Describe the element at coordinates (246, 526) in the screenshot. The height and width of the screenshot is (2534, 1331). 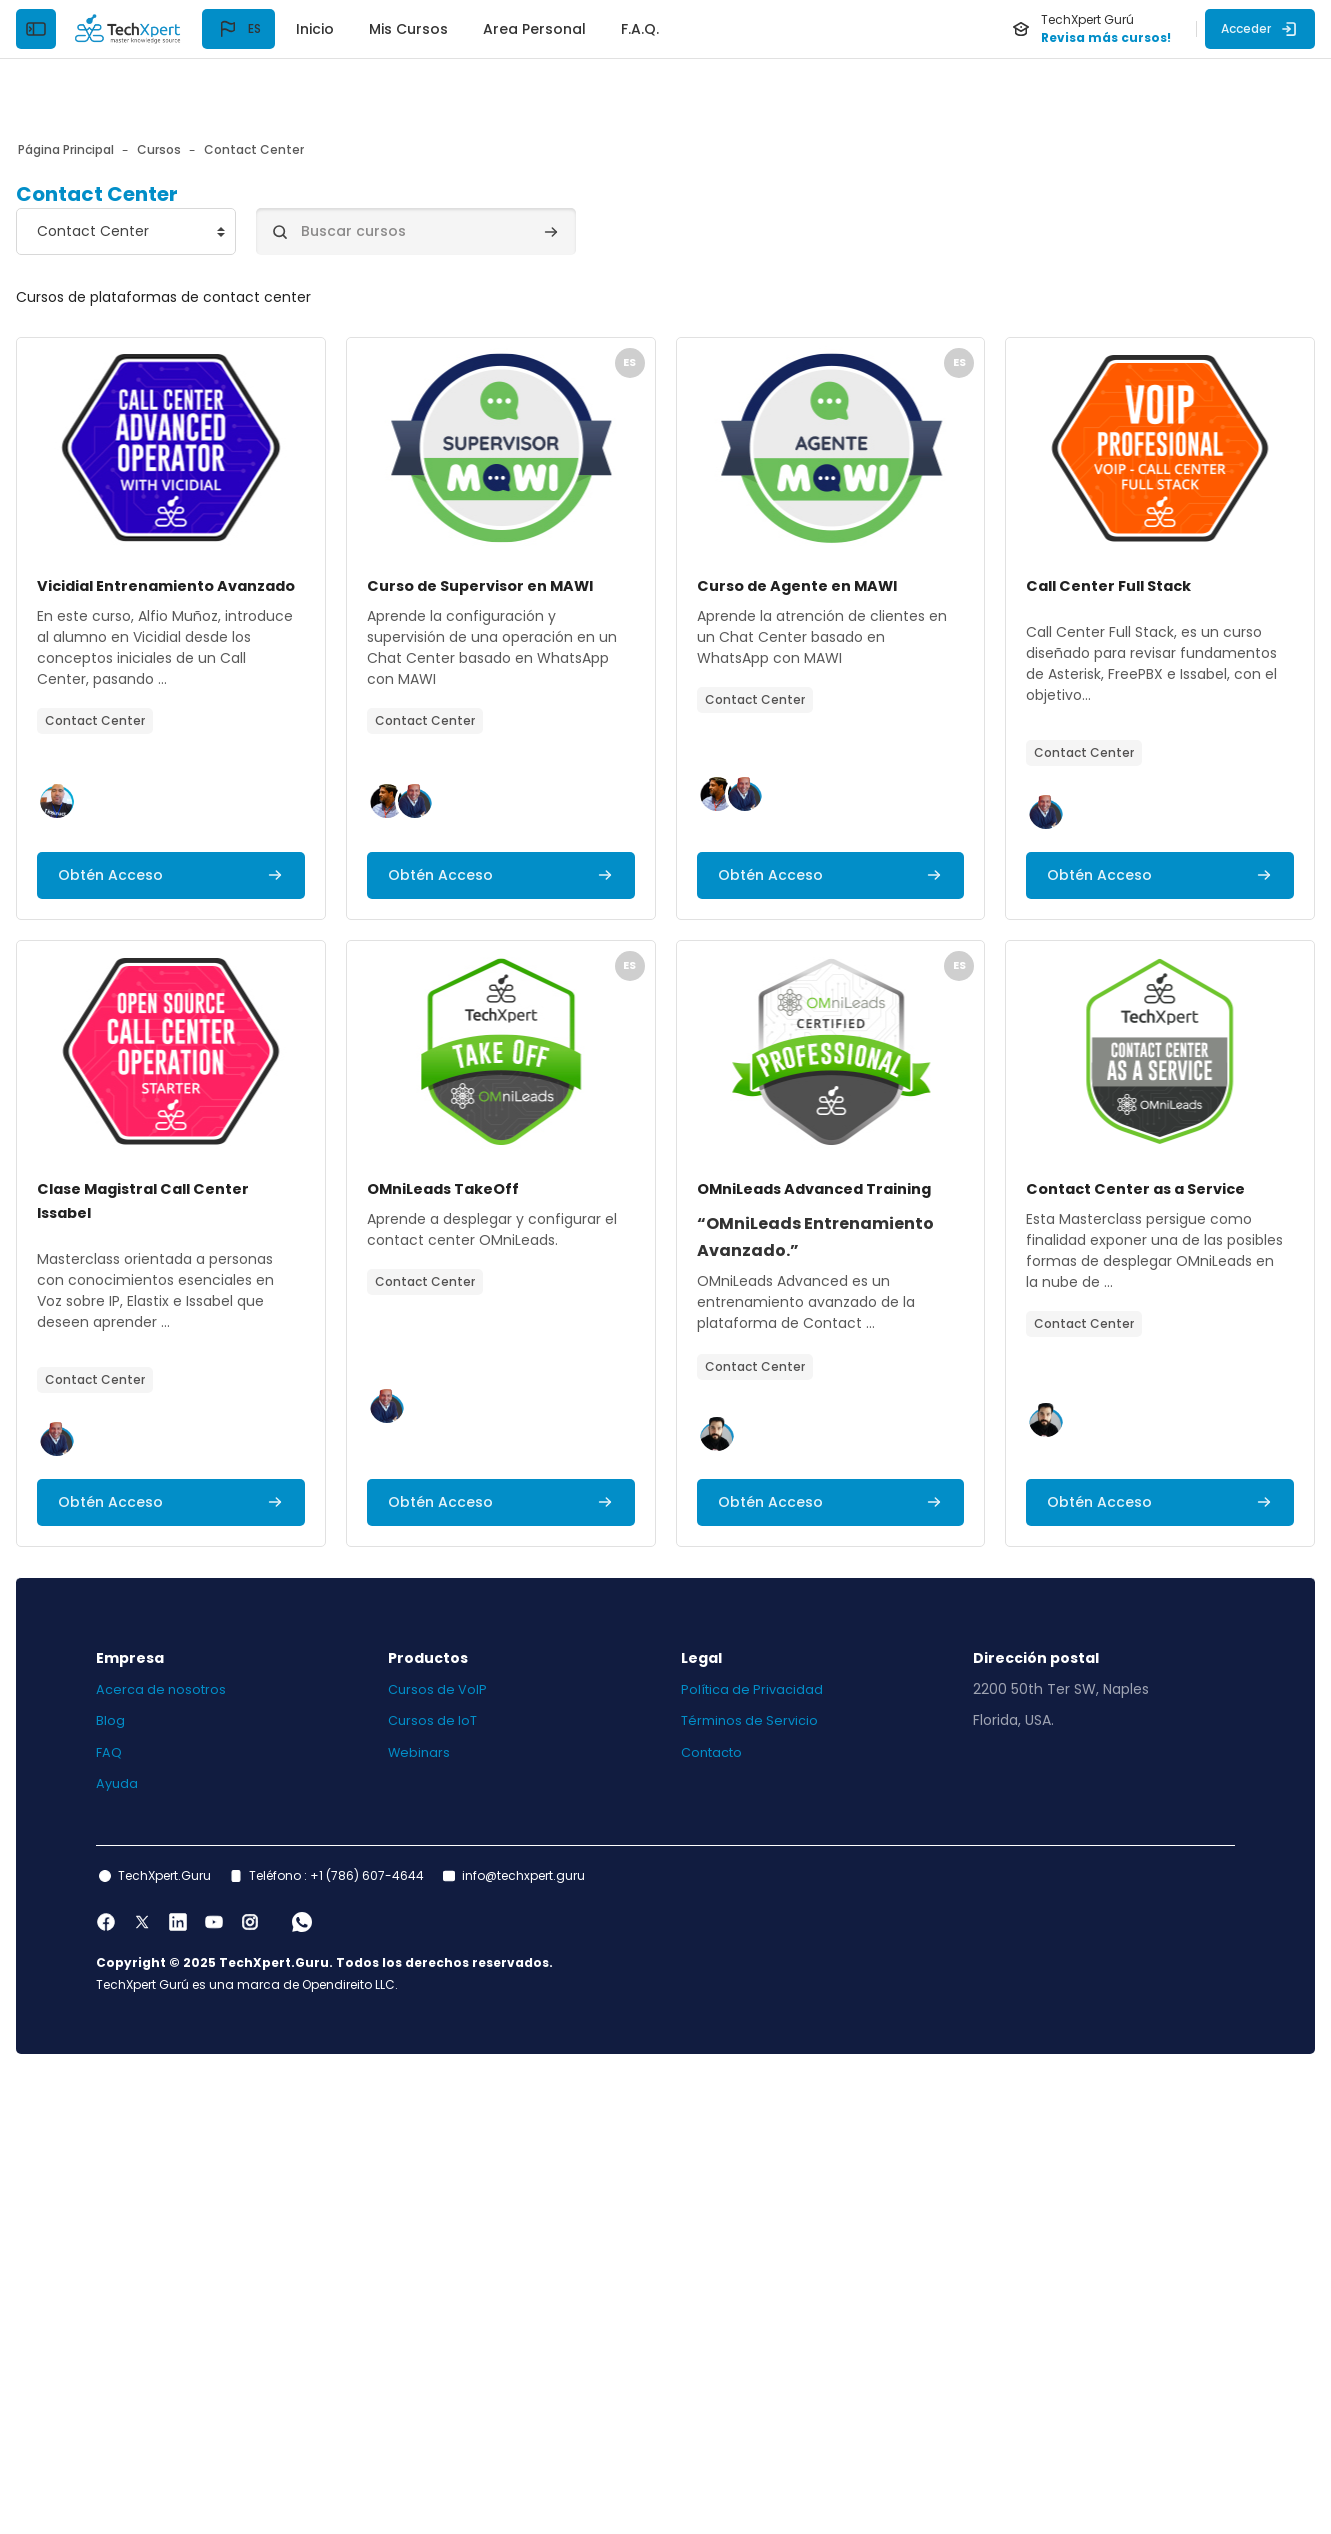
I see `Vicidial Entrenamiento Avanzado` at that location.